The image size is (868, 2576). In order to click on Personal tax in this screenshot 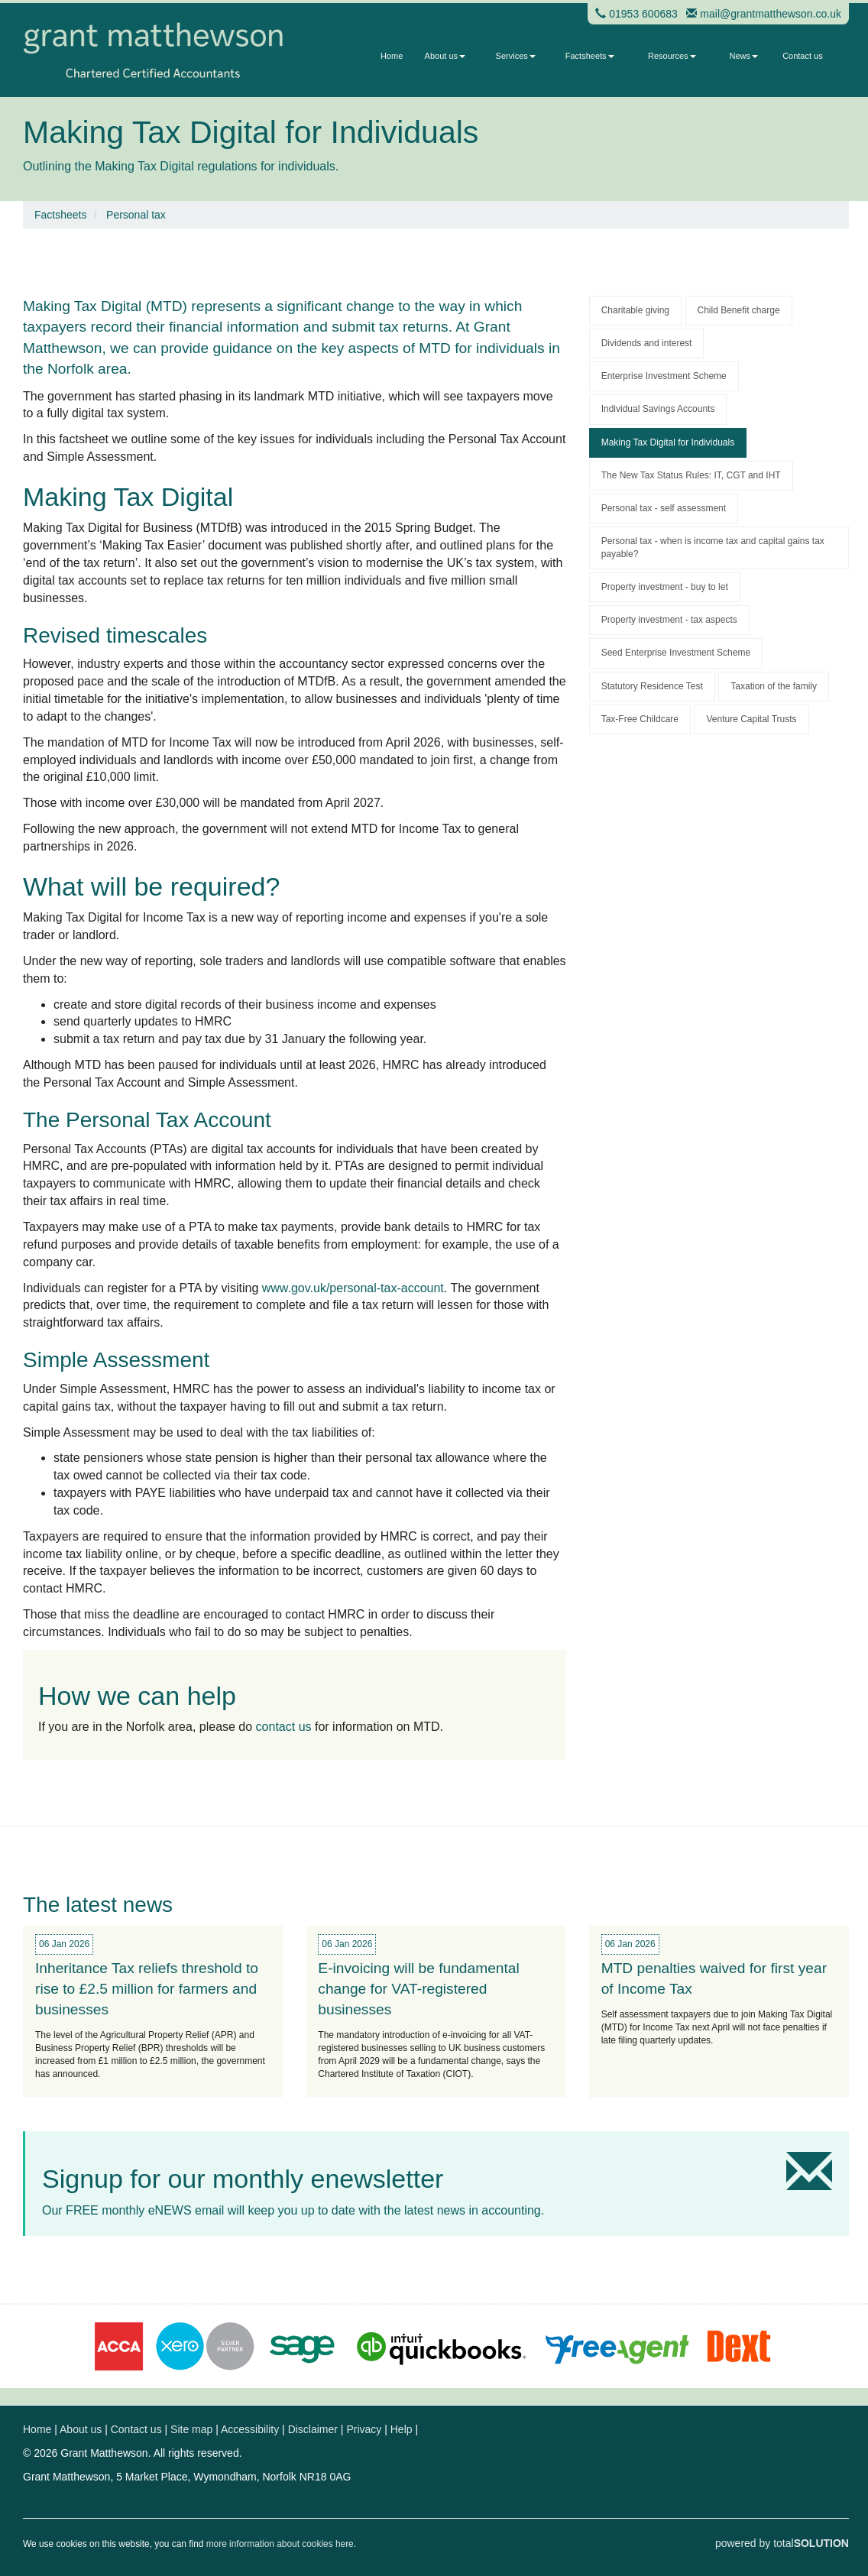, I will do `click(136, 215)`.